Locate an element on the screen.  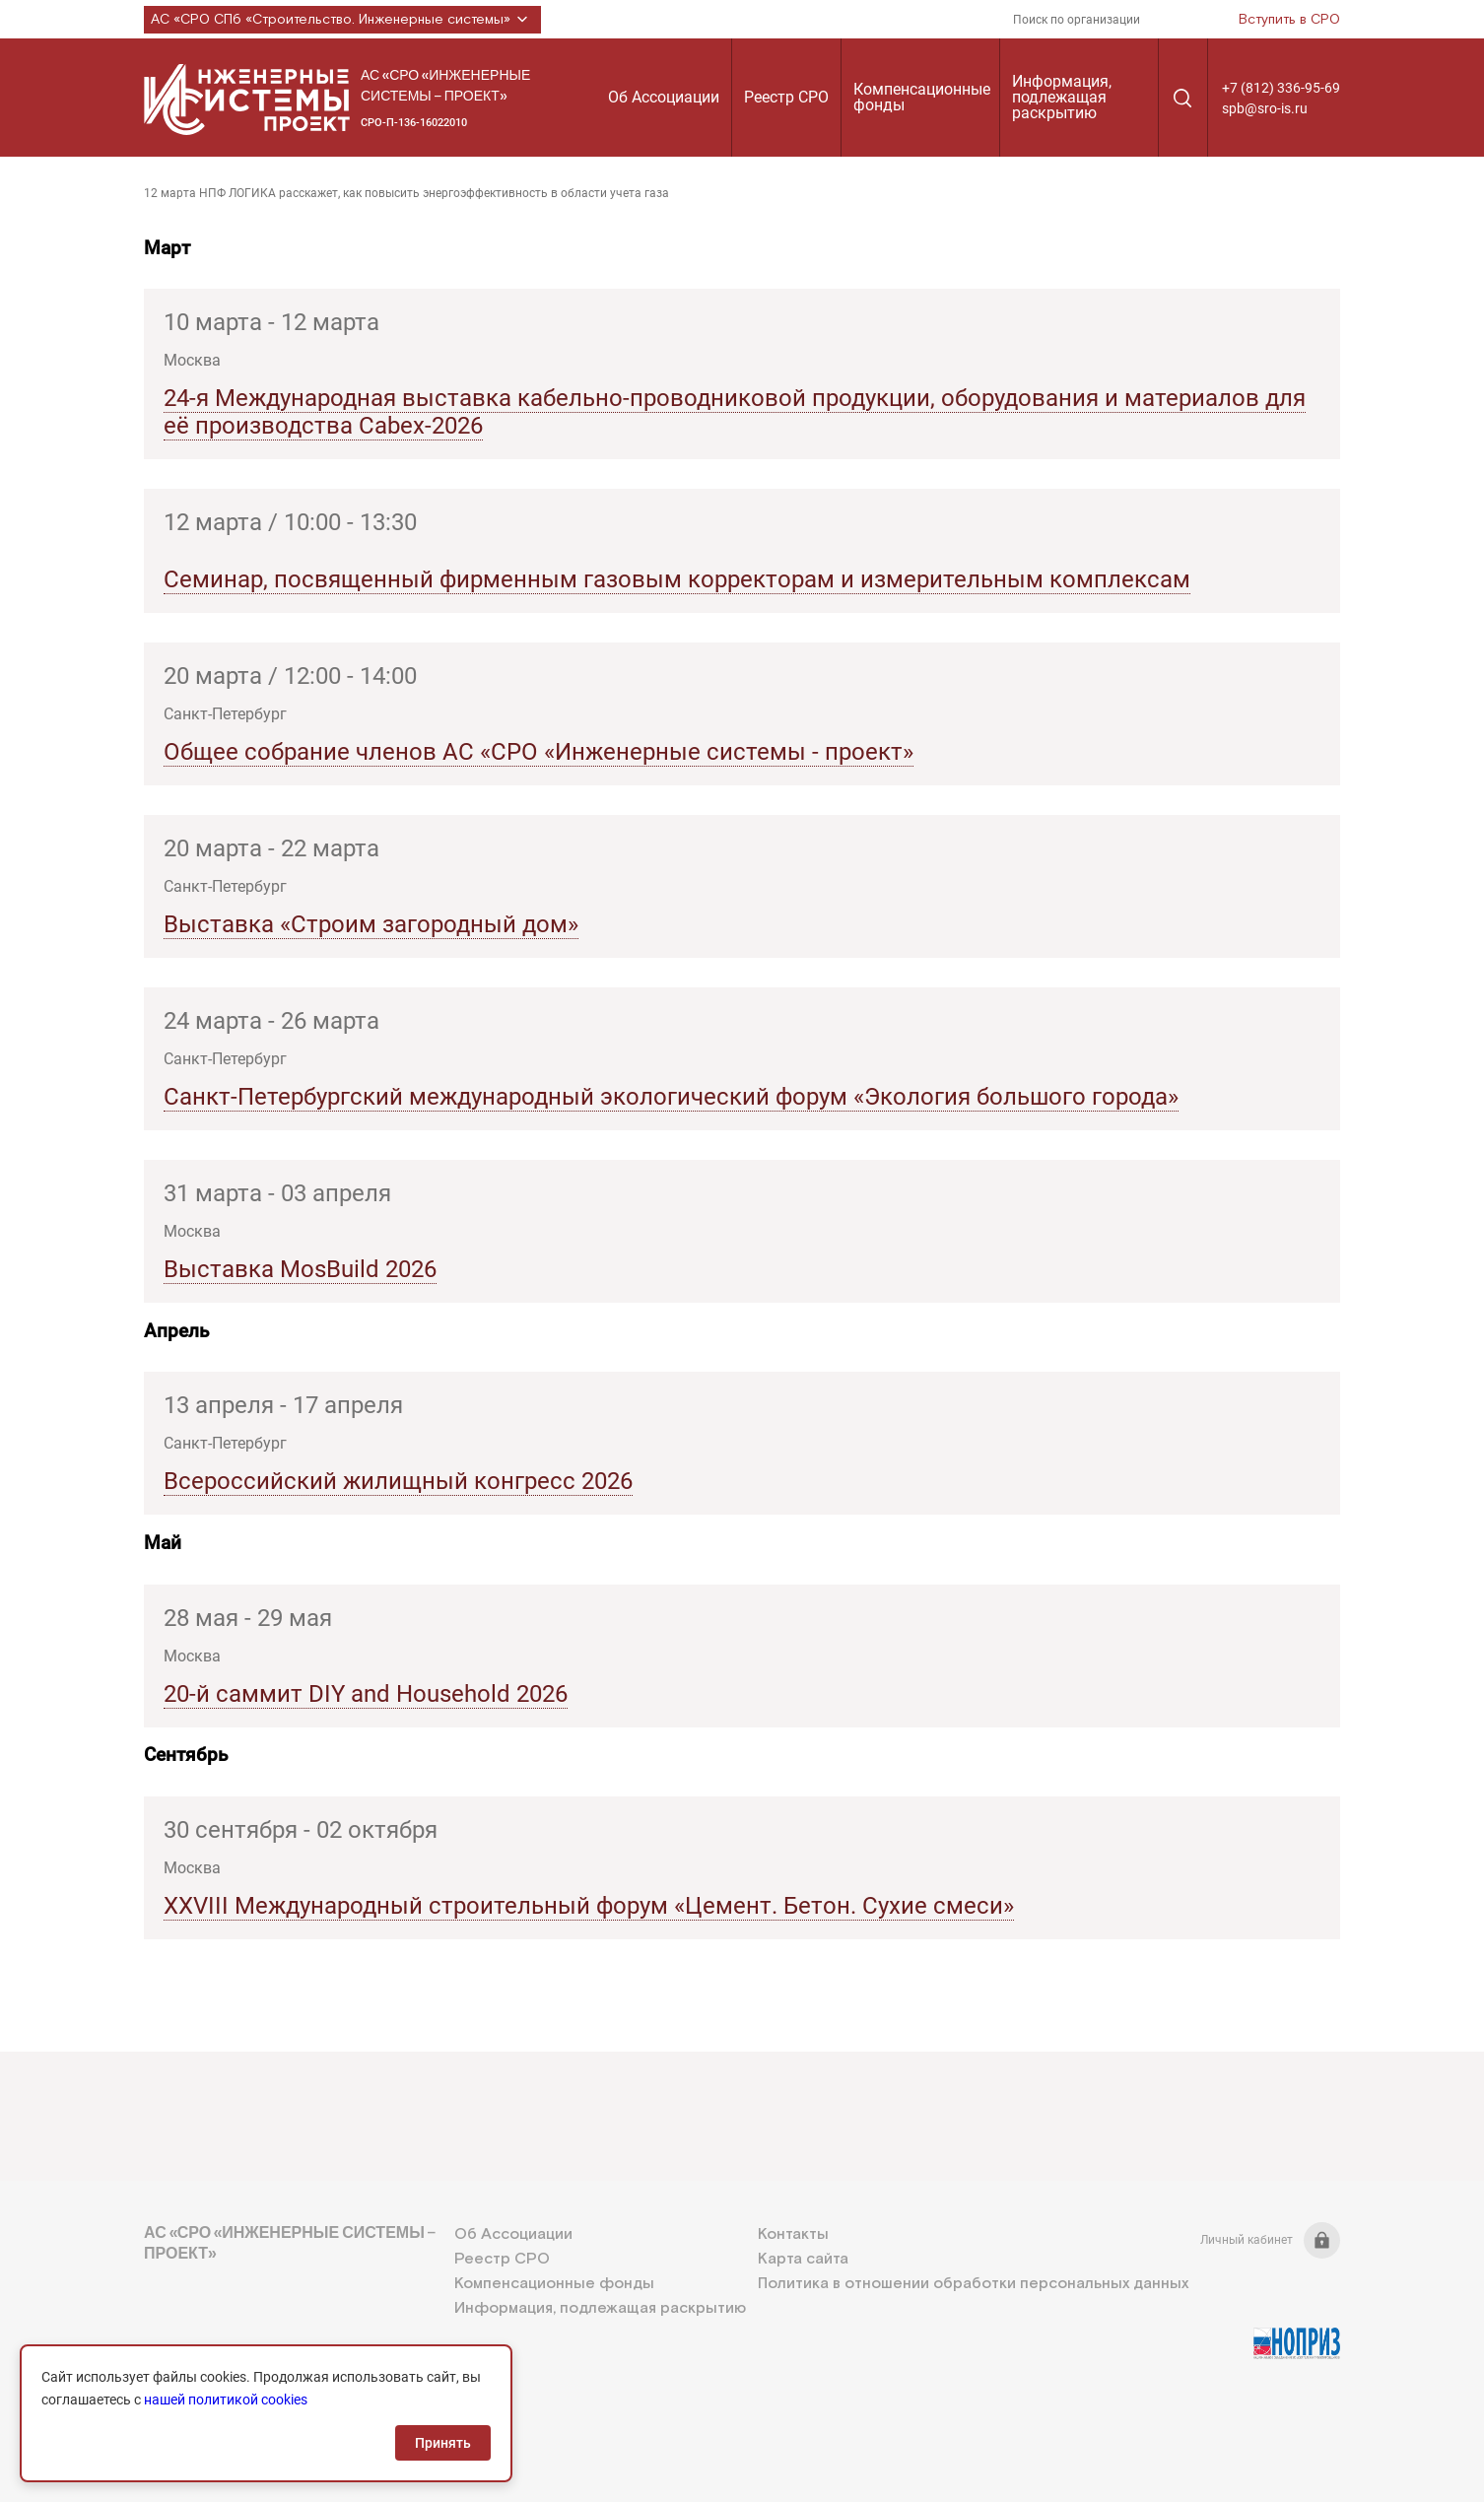
Семинар, посвященный фирменным газовым корректорам и измерительным комплексам is located at coordinates (677, 579).